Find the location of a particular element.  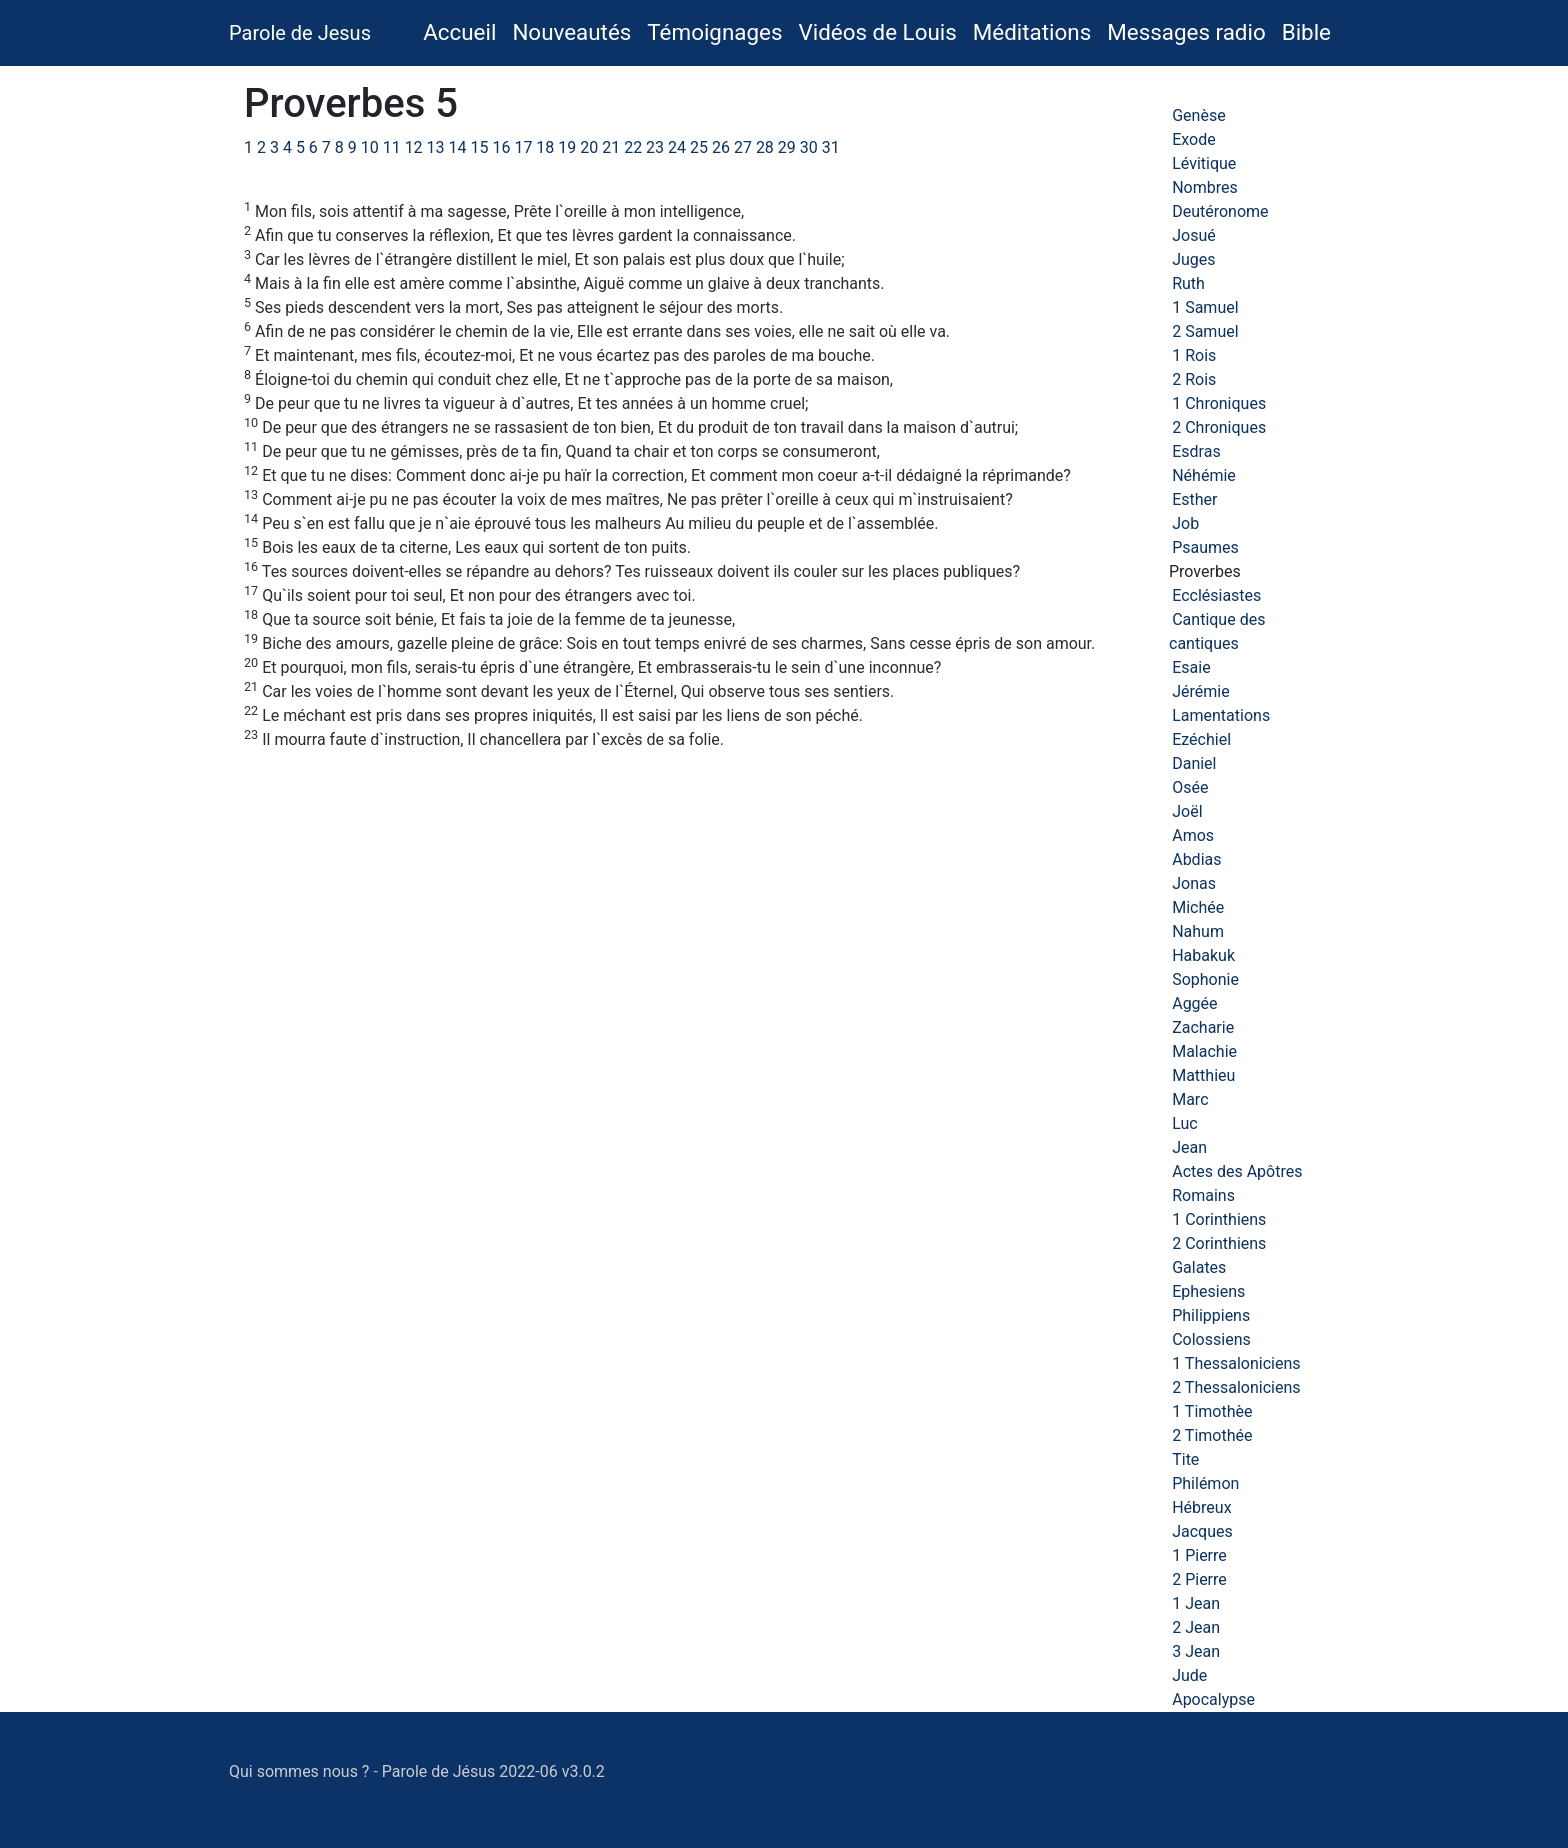

1 Thessaloniciens is located at coordinates (1236, 1363).